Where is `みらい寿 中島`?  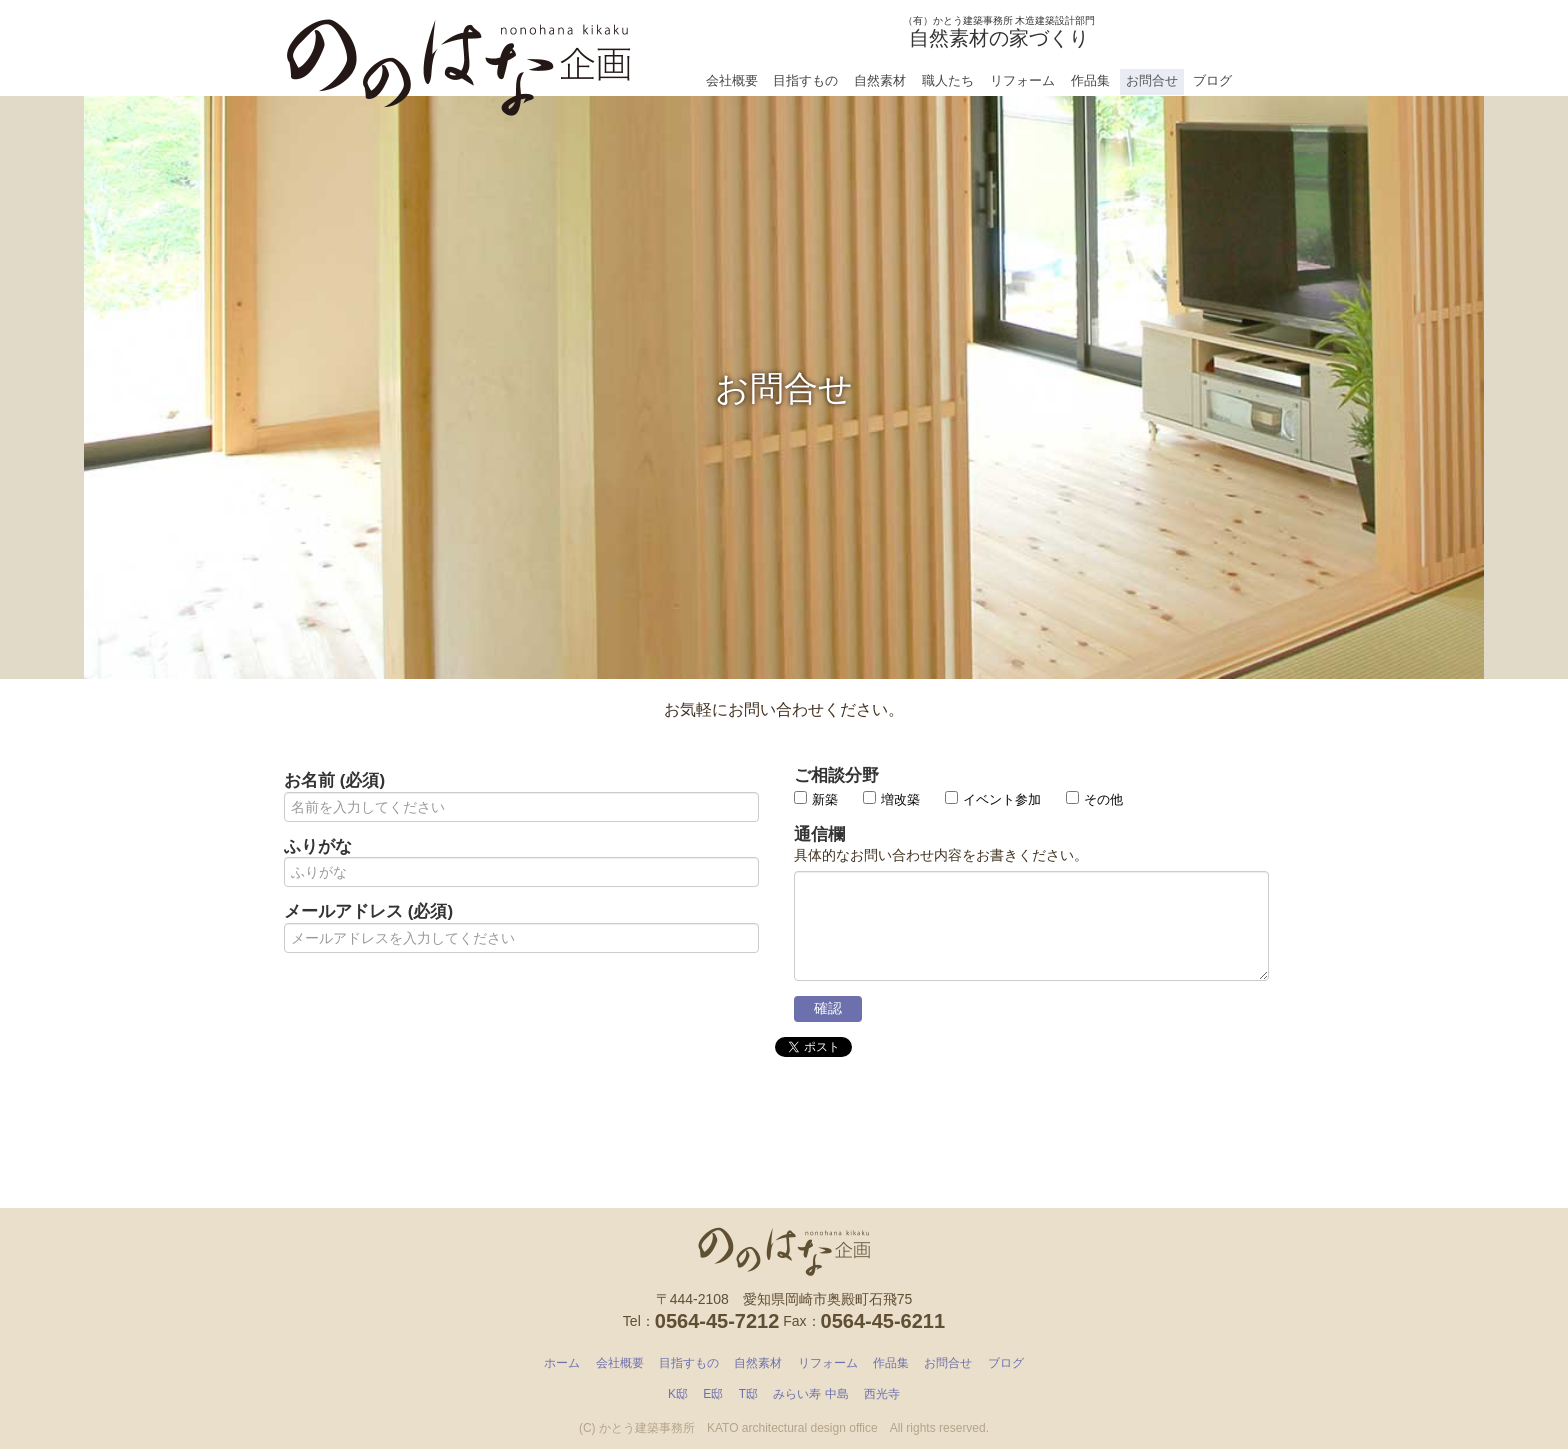
みらい寿 中島 is located at coordinates (810, 1394).